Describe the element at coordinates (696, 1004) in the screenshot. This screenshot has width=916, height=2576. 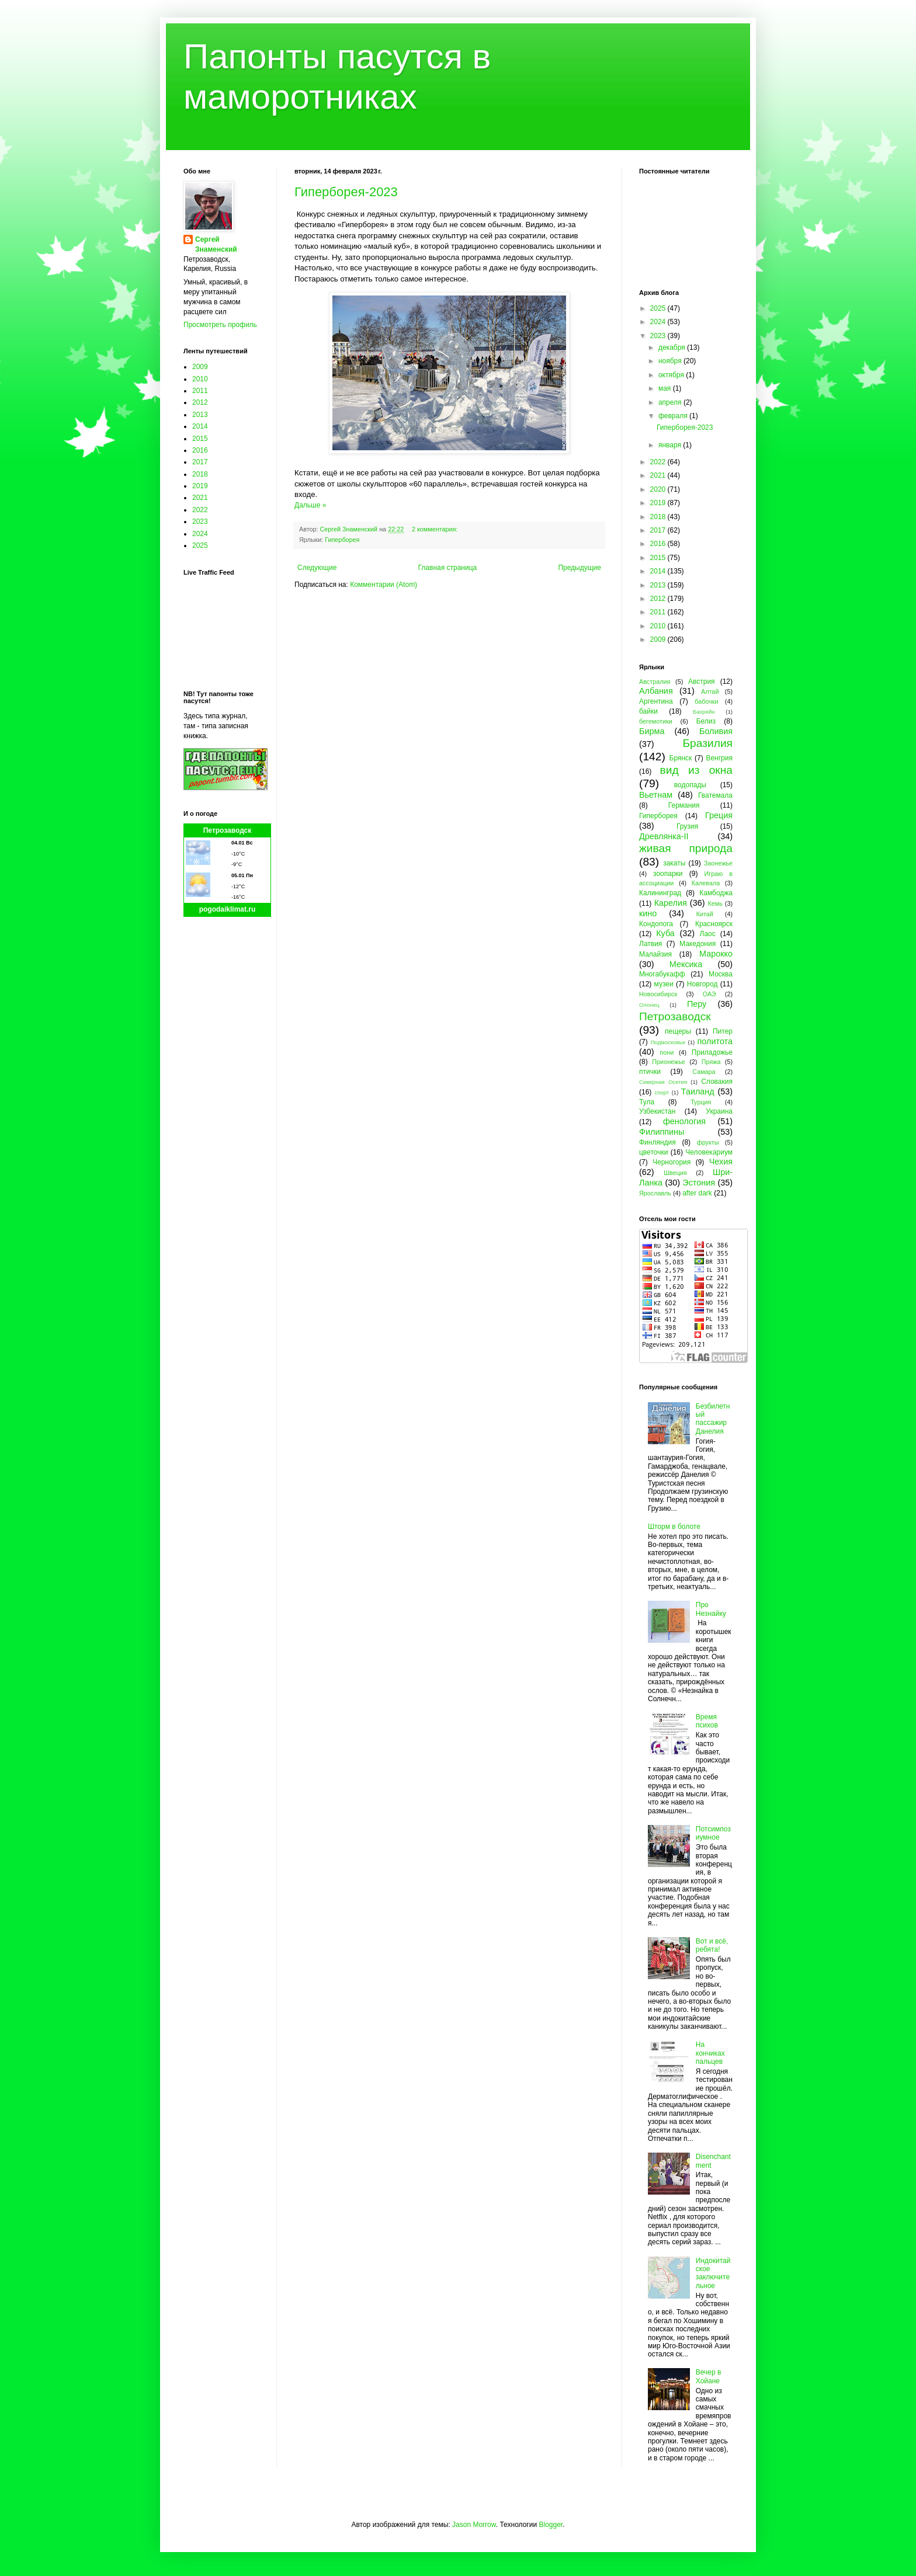
I see `Перу` at that location.